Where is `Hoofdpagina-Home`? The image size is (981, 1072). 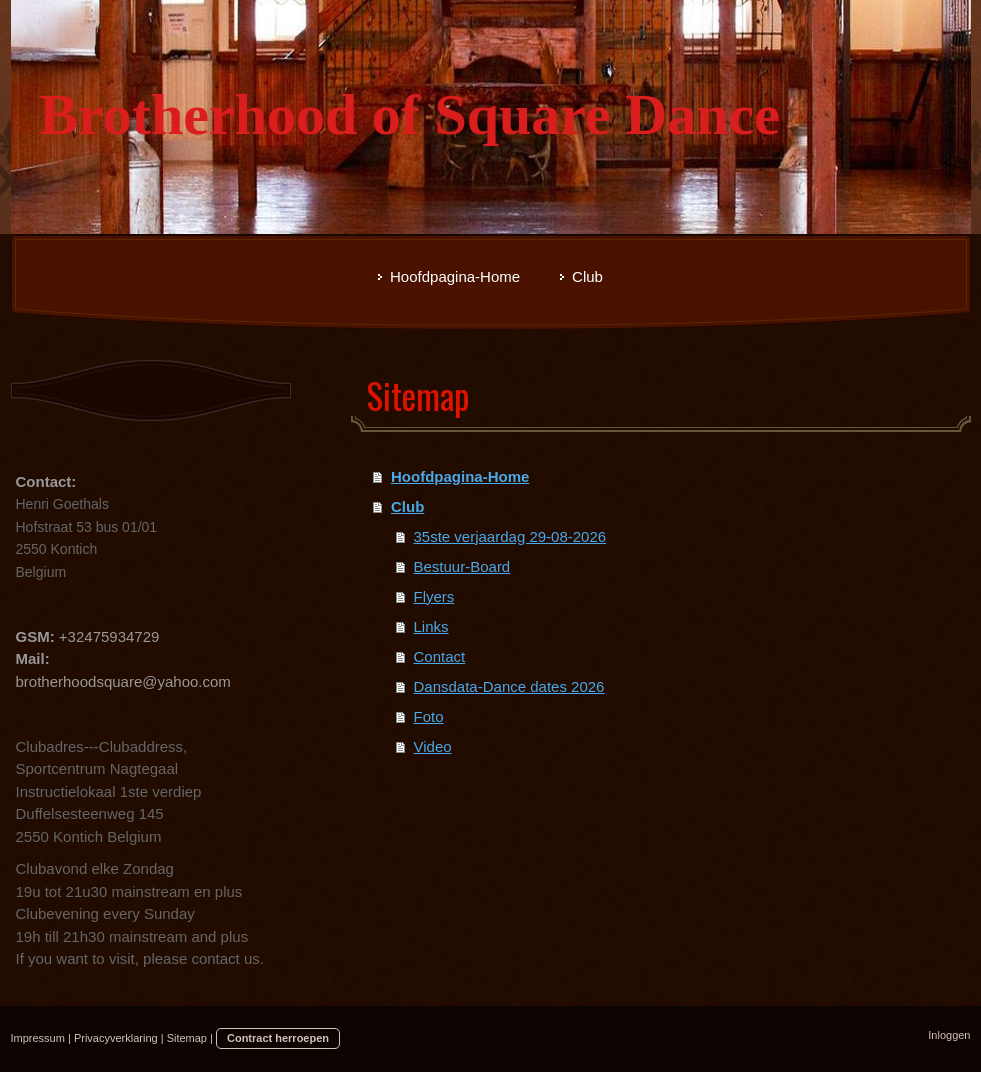
Hoofdpagina-Home is located at coordinates (460, 476).